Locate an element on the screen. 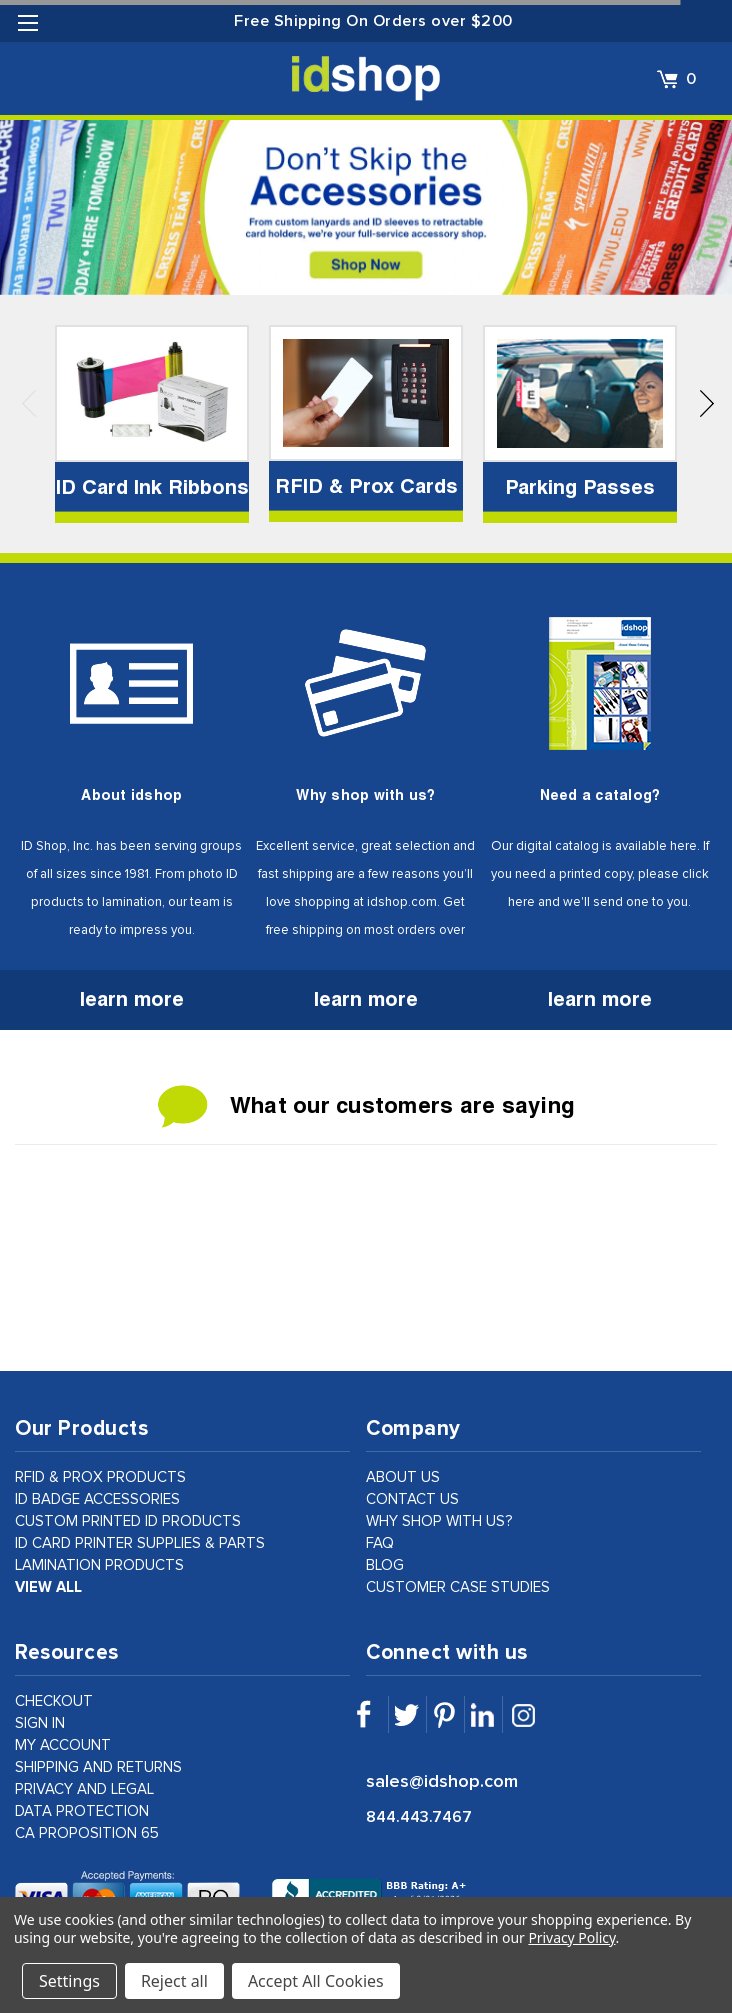 This screenshot has width=732, height=2013. Parking Passes is located at coordinates (580, 487).